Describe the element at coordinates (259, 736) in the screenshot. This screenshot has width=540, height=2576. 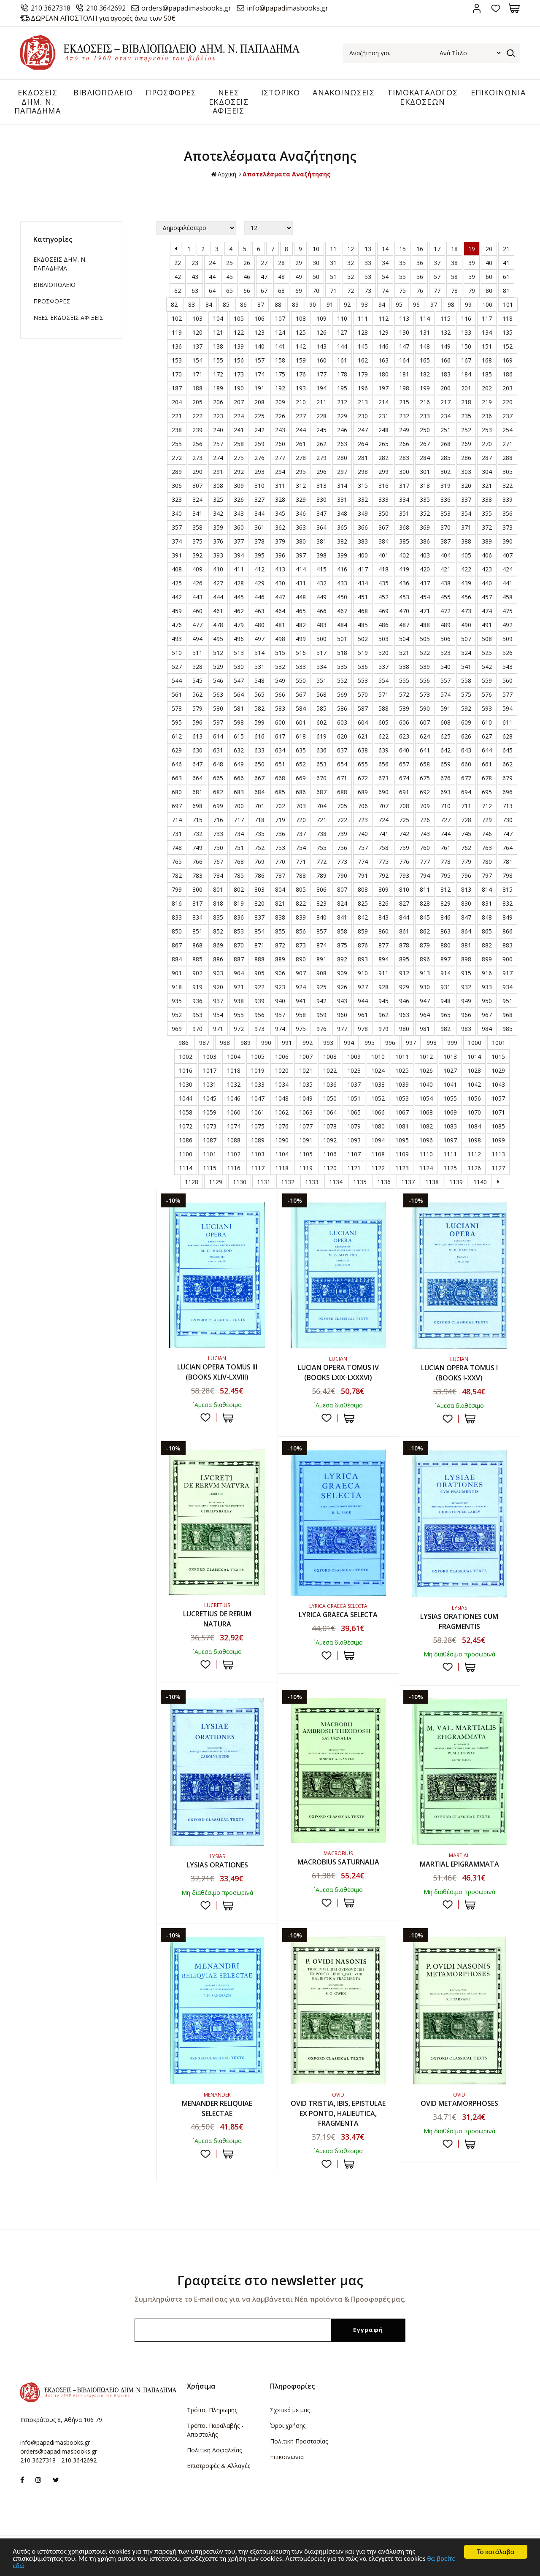
I see `616` at that location.